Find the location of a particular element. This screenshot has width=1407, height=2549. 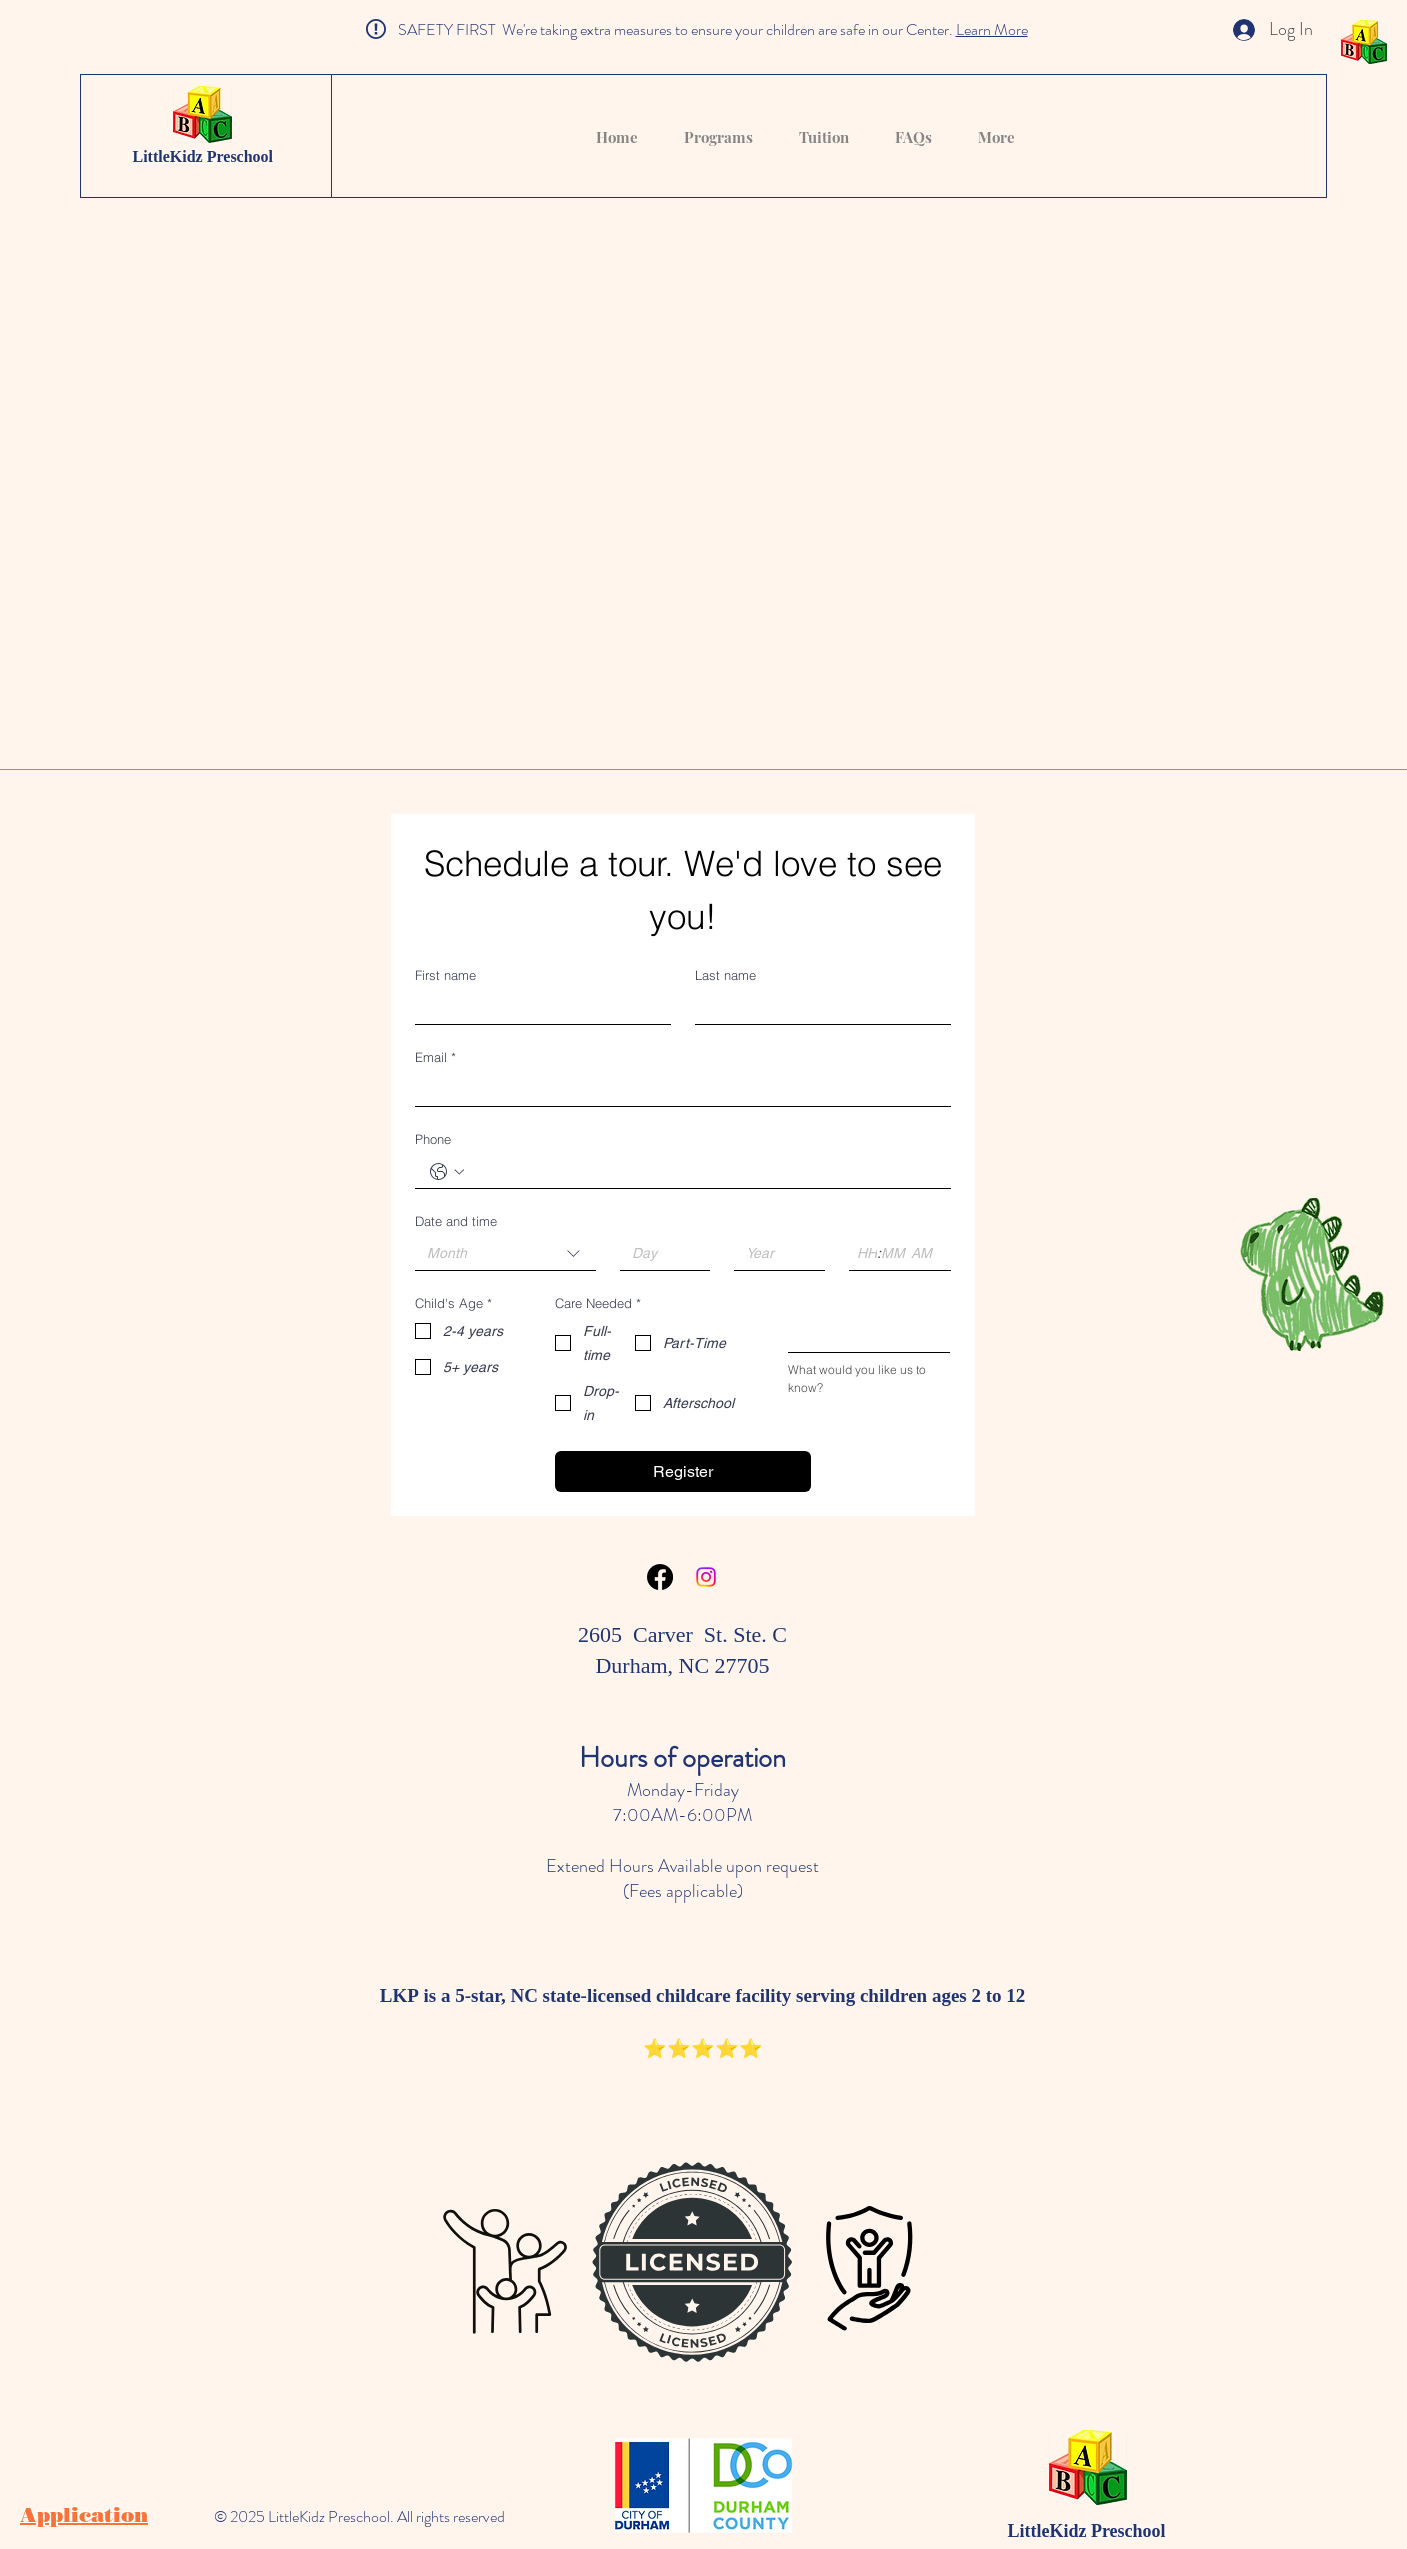

[Year] is located at coordinates (773, 1253).